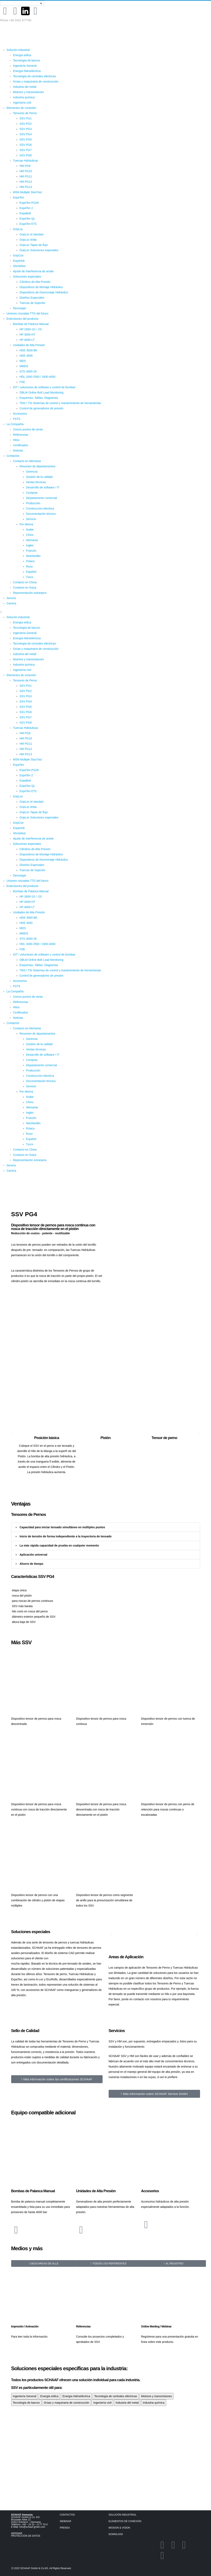 The image size is (211, 2576). Describe the element at coordinates (62, 1527) in the screenshot. I see `Capacidad para iniciar tensado simultáneo en múltiples puntos` at that location.